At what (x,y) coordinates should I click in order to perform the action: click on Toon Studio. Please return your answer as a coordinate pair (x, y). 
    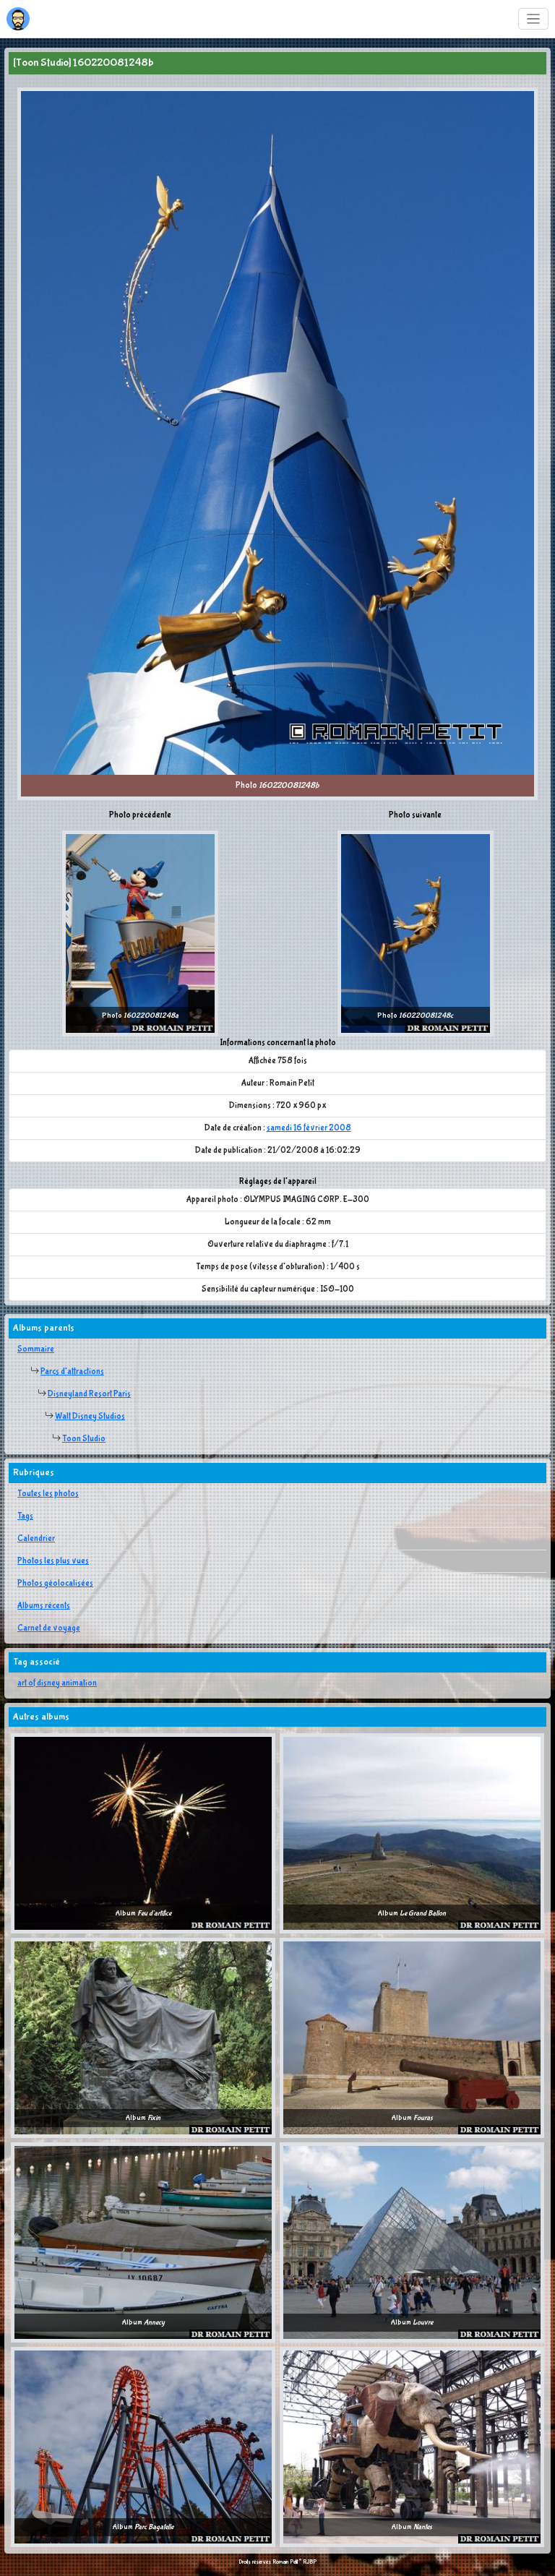
    Looking at the image, I should click on (84, 1439).